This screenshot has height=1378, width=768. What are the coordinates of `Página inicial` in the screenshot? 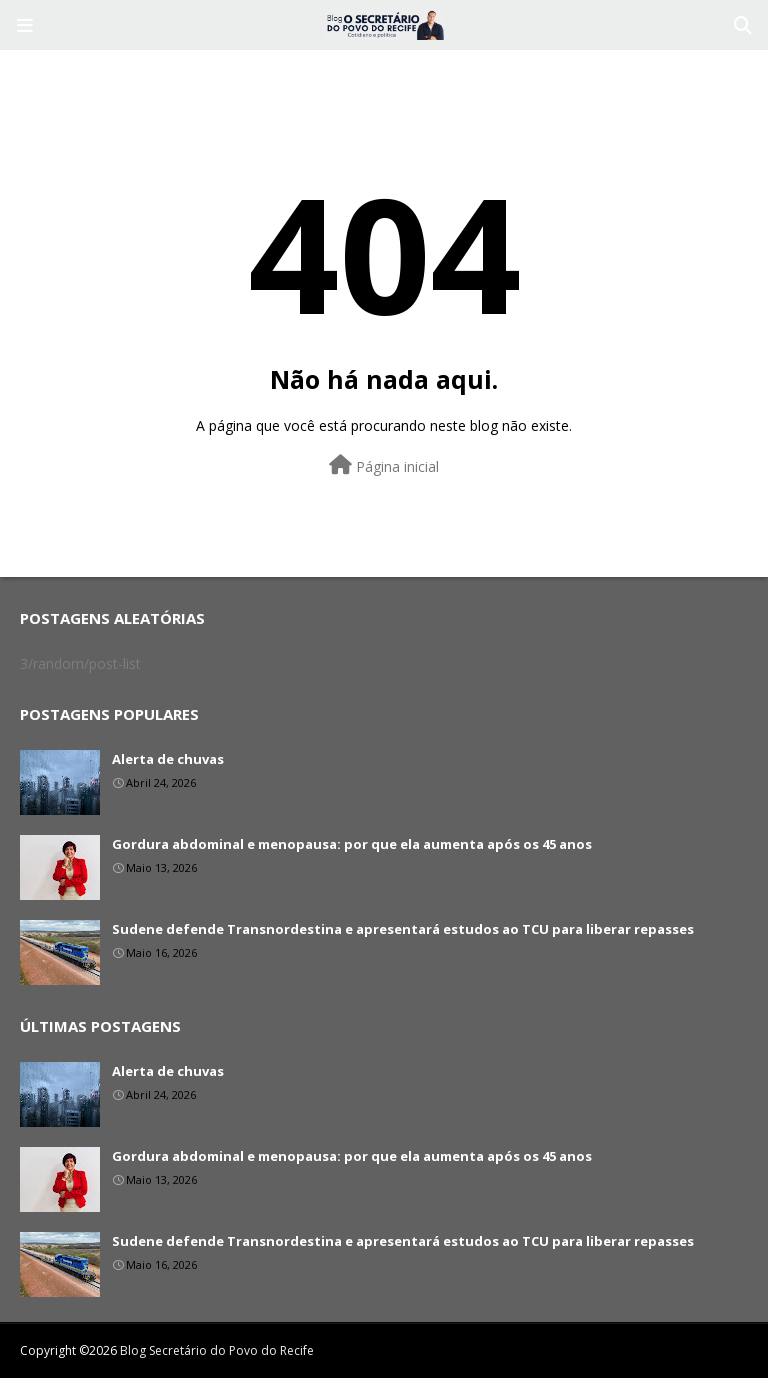 It's located at (384, 465).